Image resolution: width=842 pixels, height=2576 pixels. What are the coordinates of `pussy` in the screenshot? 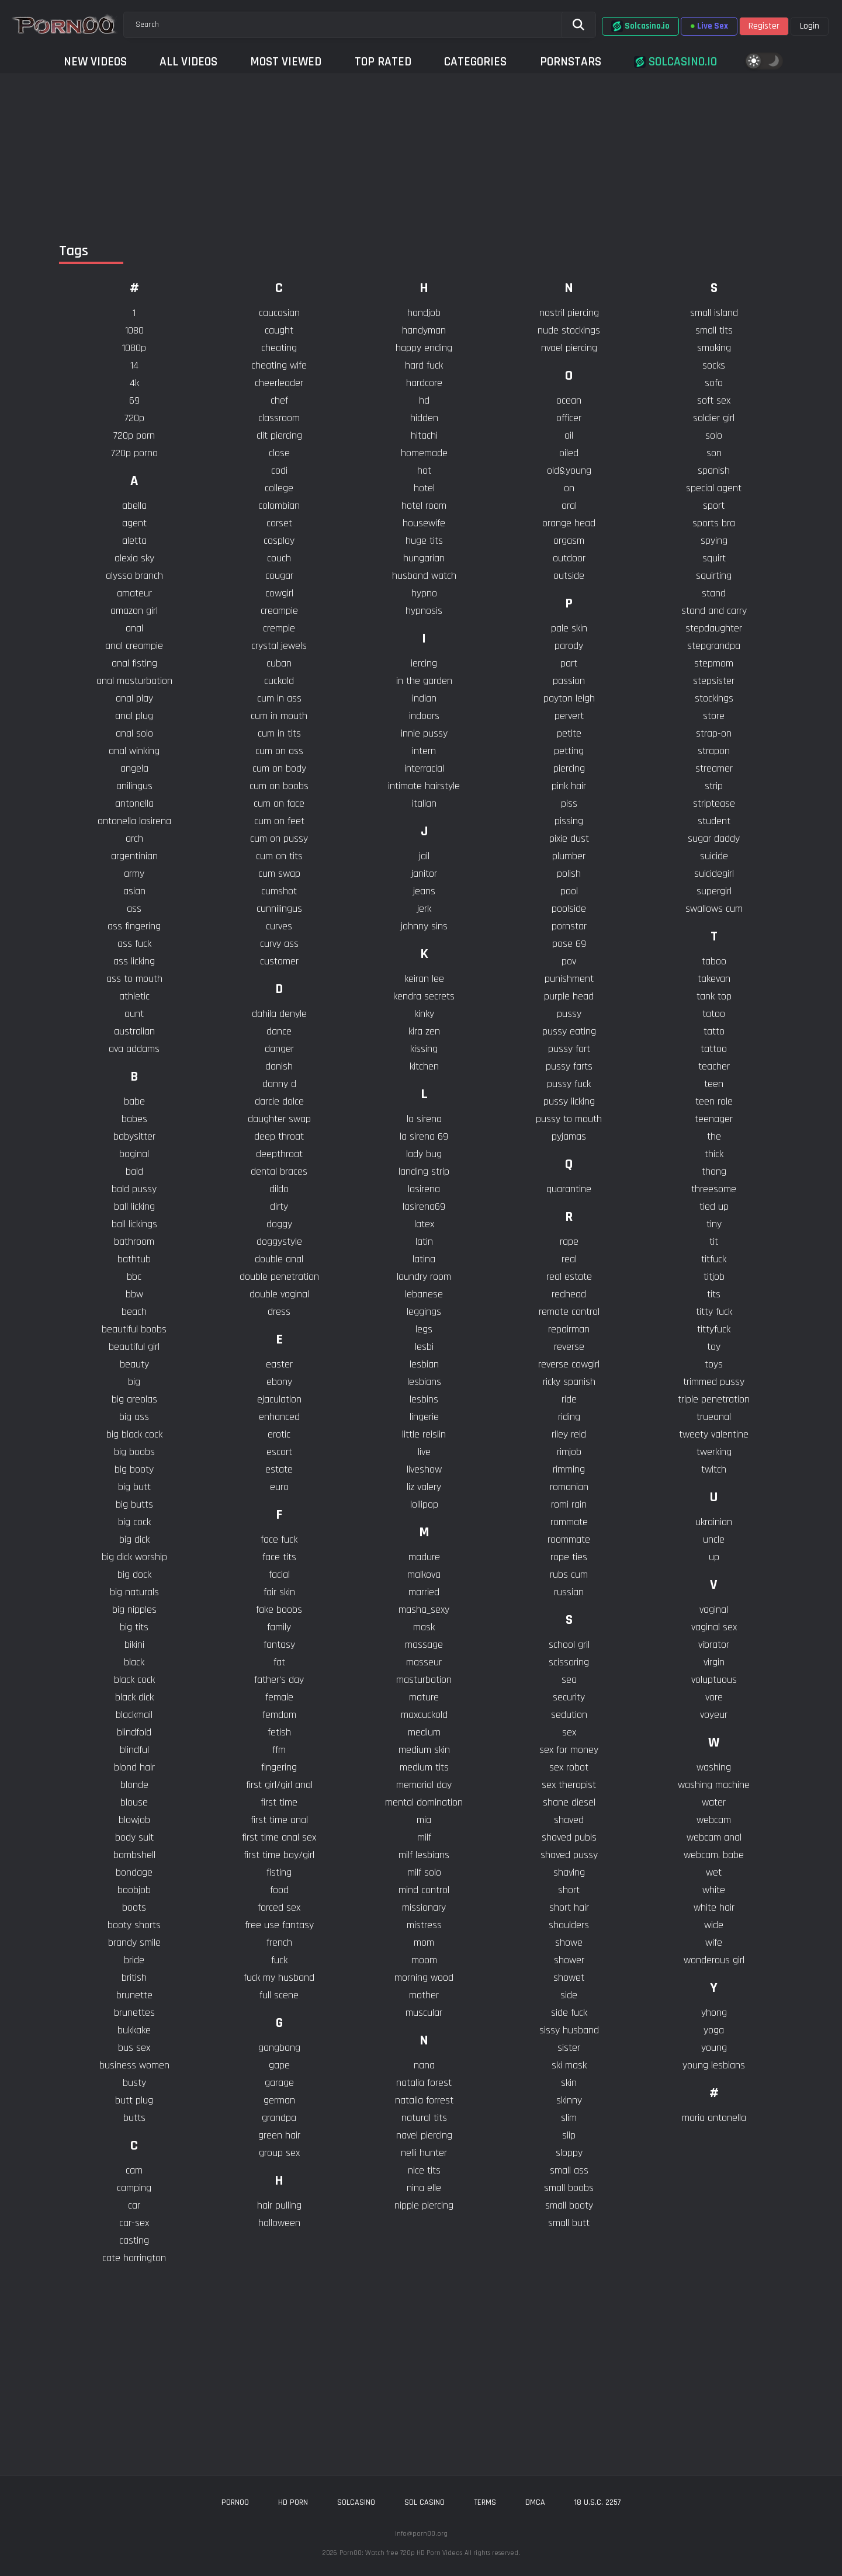 It's located at (569, 1013).